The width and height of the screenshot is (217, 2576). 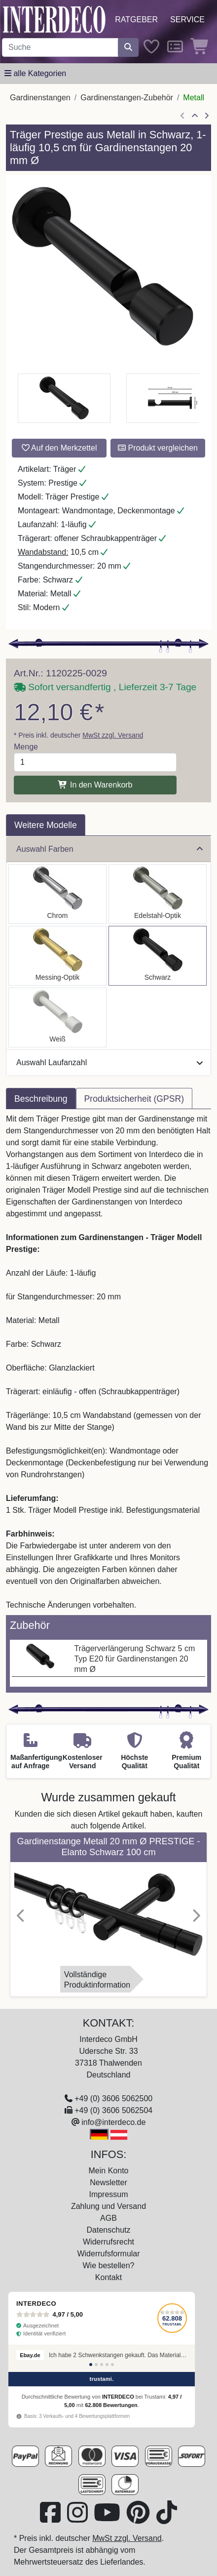 I want to click on Auswahl Farben, so click(x=109, y=849).